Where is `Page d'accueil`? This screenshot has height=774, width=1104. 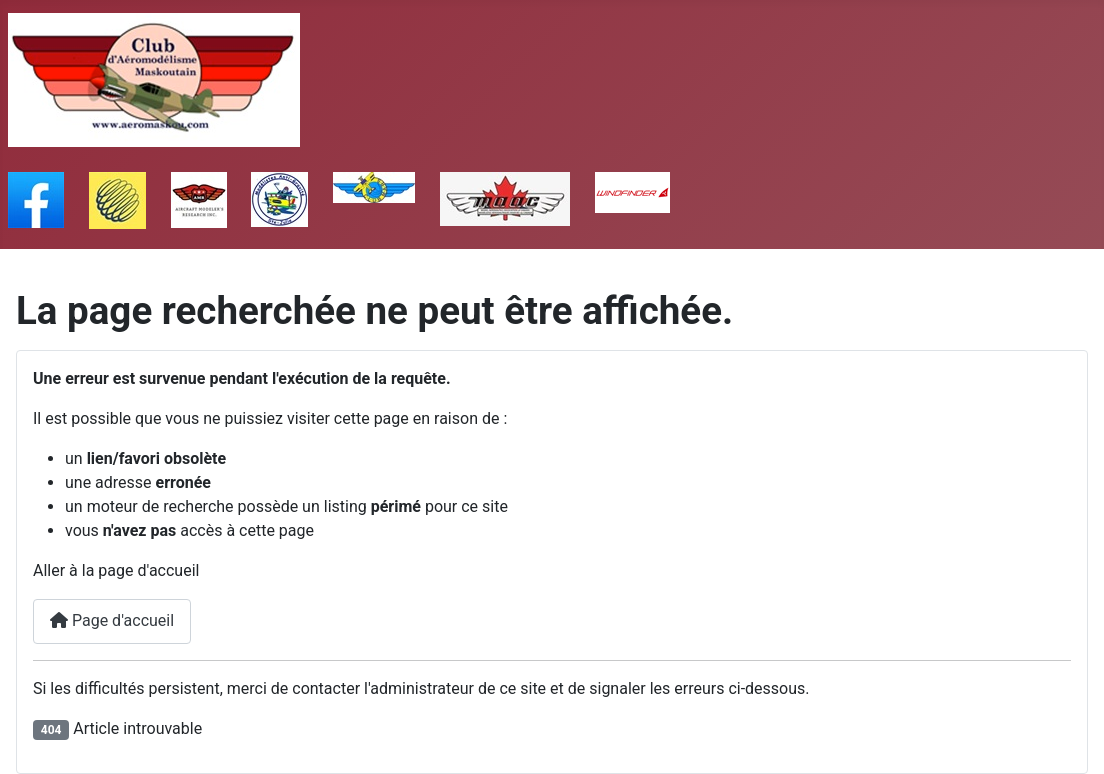
Page d'accueil is located at coordinates (112, 620).